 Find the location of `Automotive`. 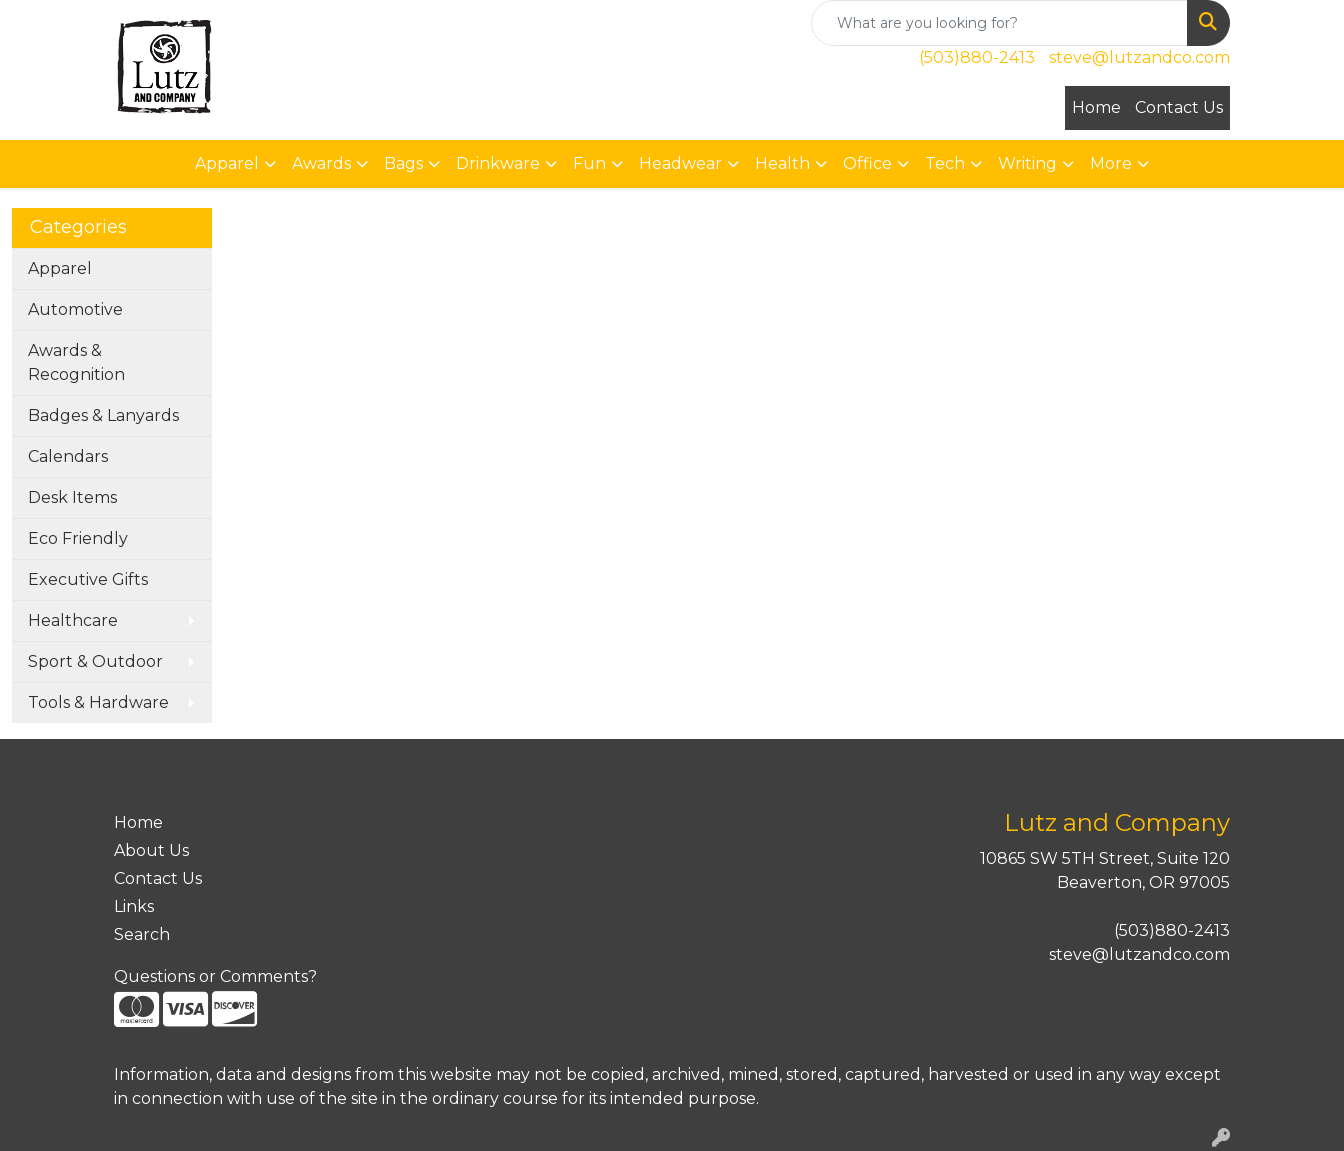

Automotive is located at coordinates (75, 309).